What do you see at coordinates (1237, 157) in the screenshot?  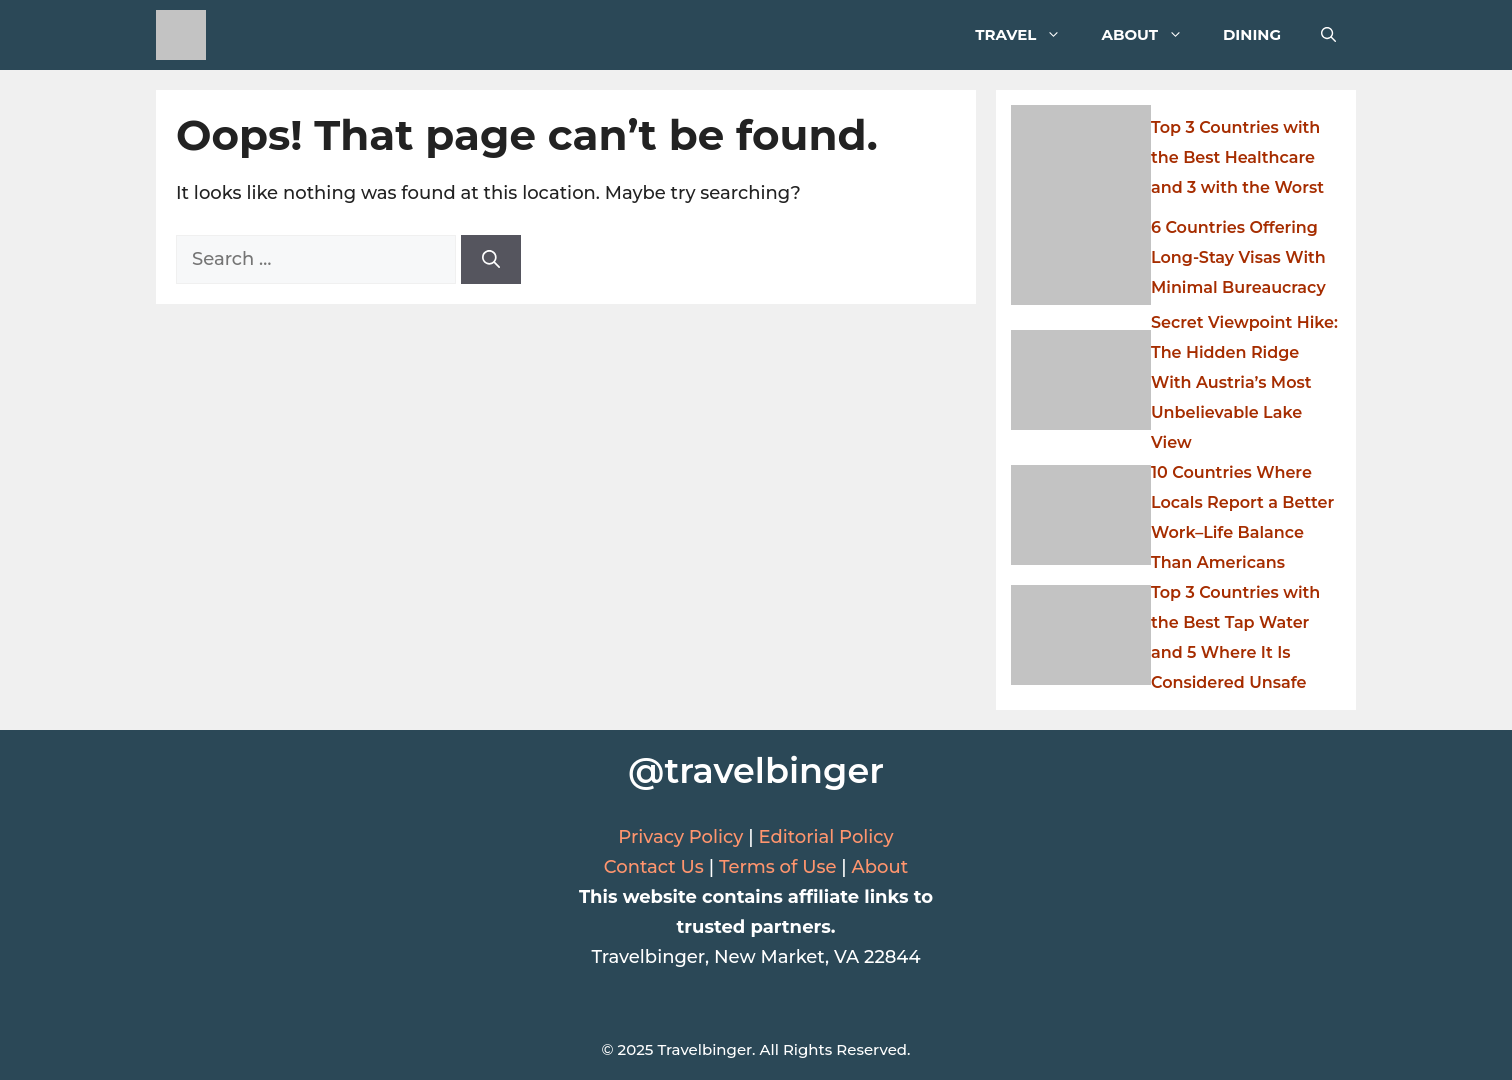 I see `Top 3 Countries with the Best Healthcare and 3 with the Worst` at bounding box center [1237, 157].